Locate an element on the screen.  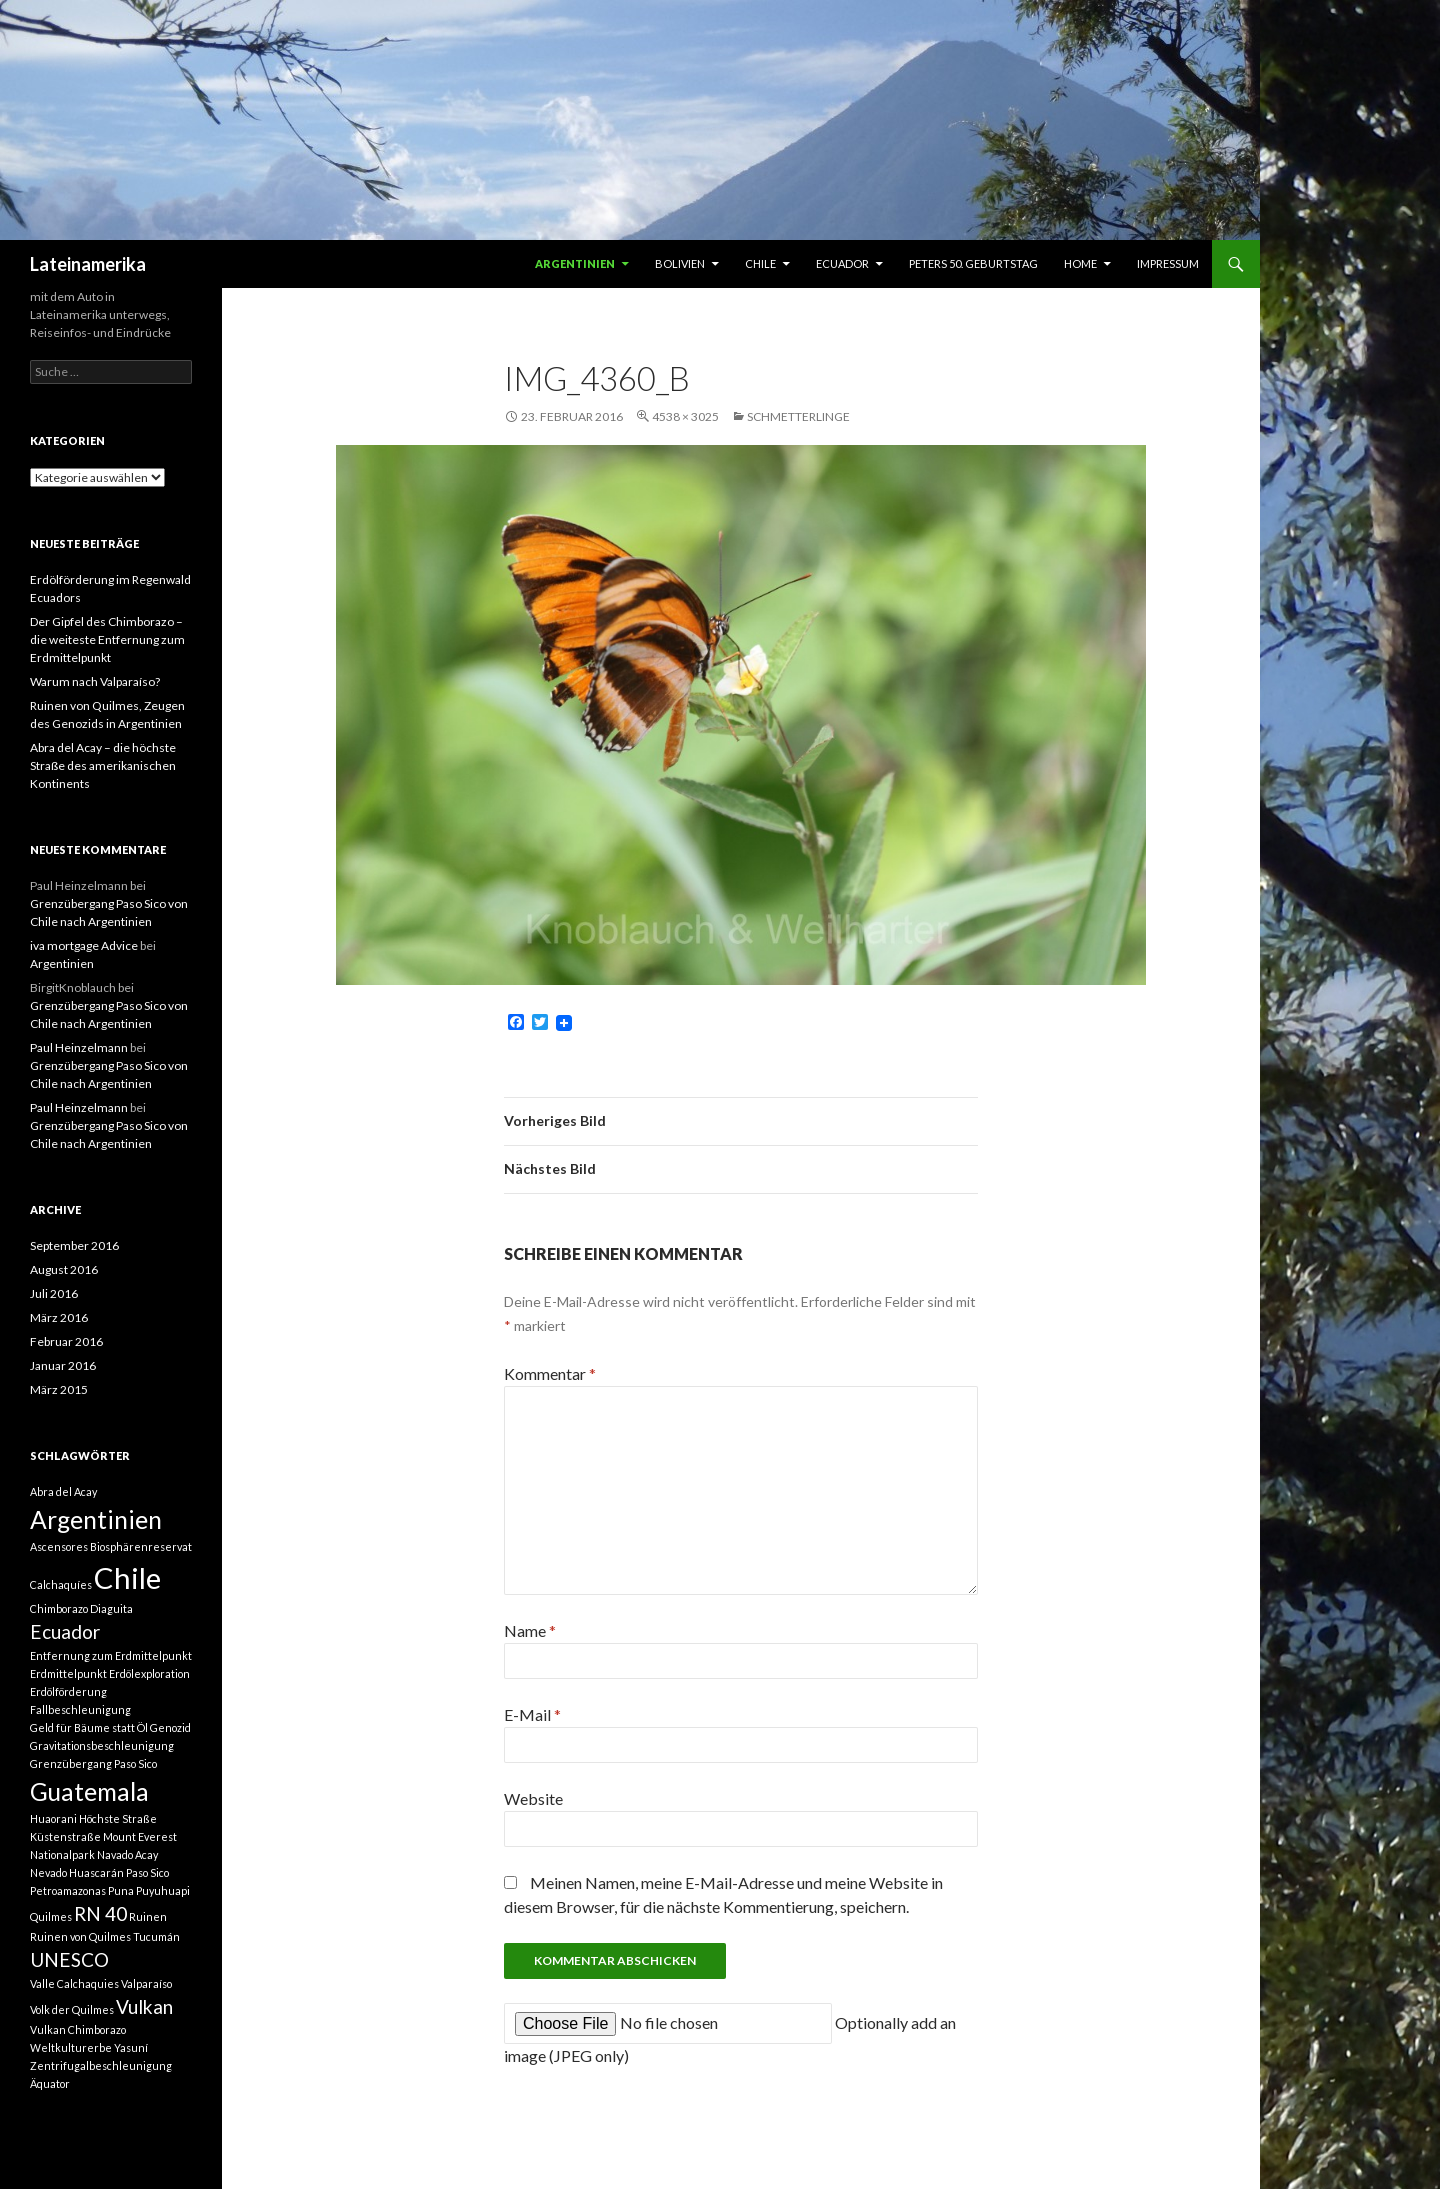
Bolivien is located at coordinates (680, 263).